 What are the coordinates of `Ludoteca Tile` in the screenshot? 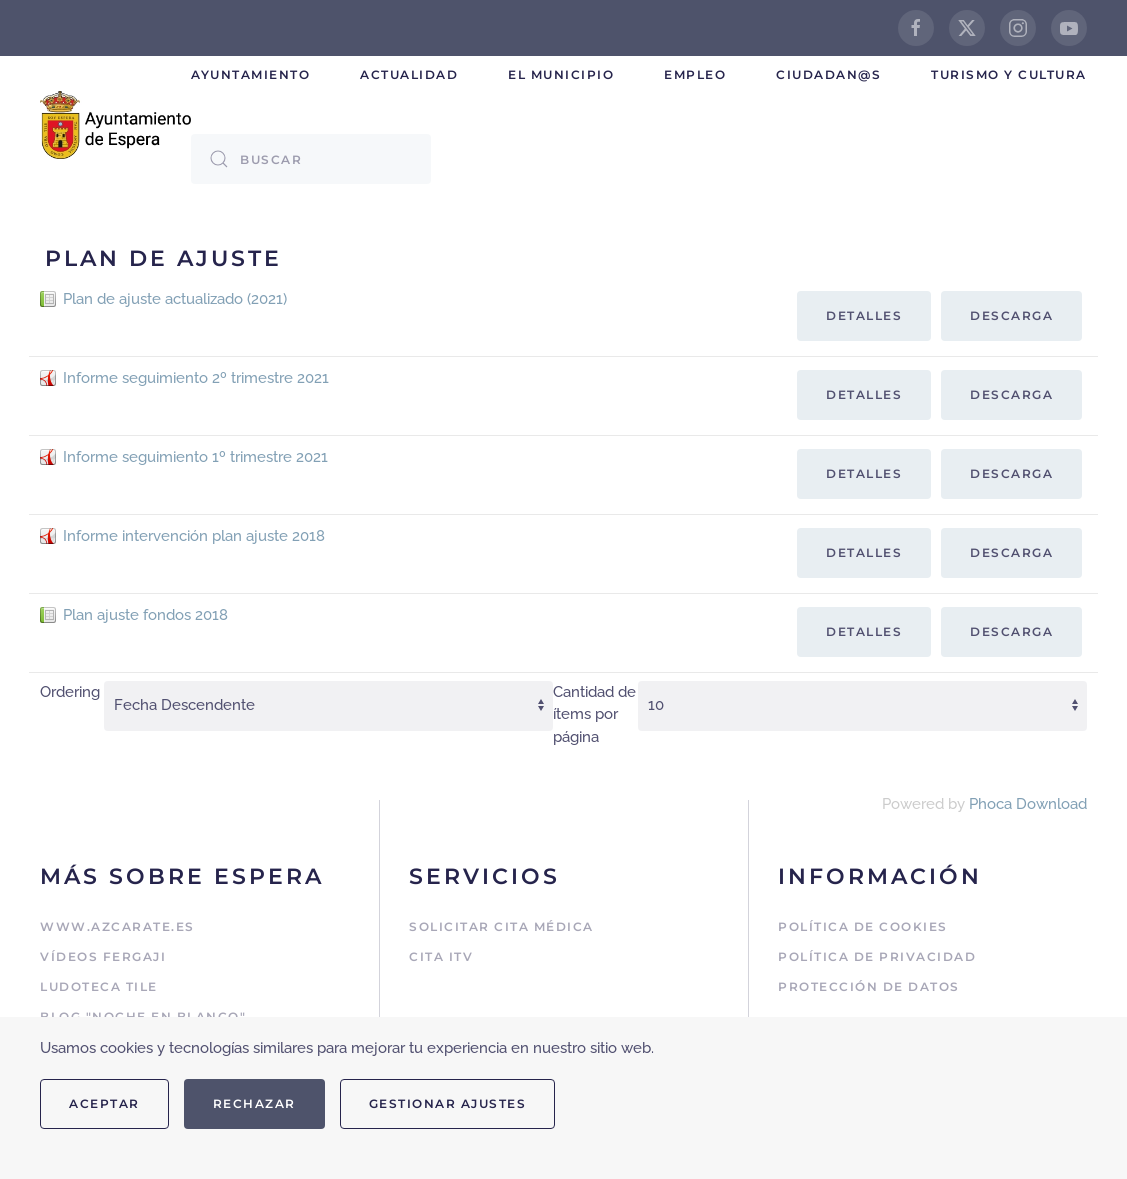 It's located at (99, 986).